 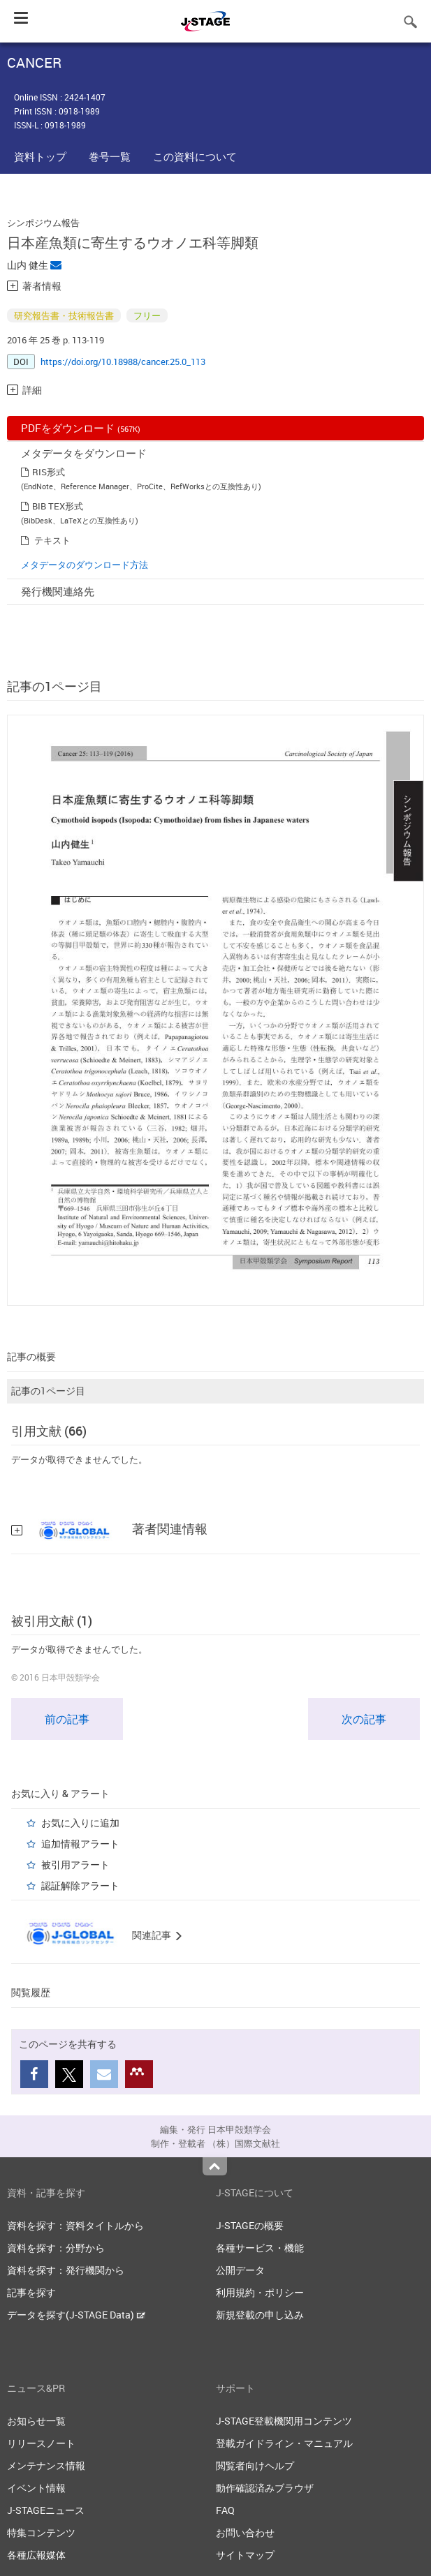 What do you see at coordinates (80, 1843) in the screenshot?
I see `追加情報アラート` at bounding box center [80, 1843].